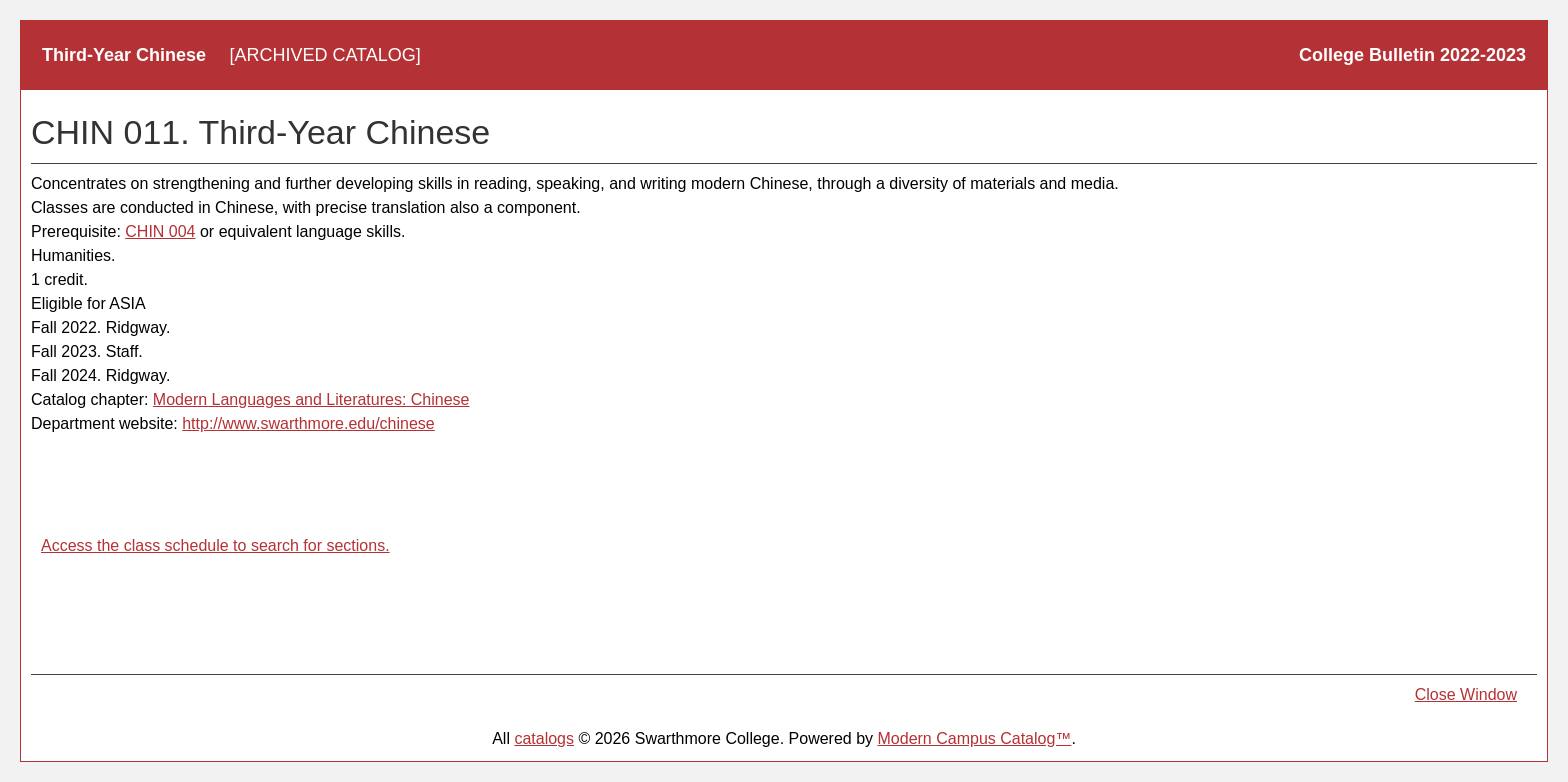 The image size is (1568, 782). I want to click on Modern Languages and Literatures: Chinese, so click(311, 399).